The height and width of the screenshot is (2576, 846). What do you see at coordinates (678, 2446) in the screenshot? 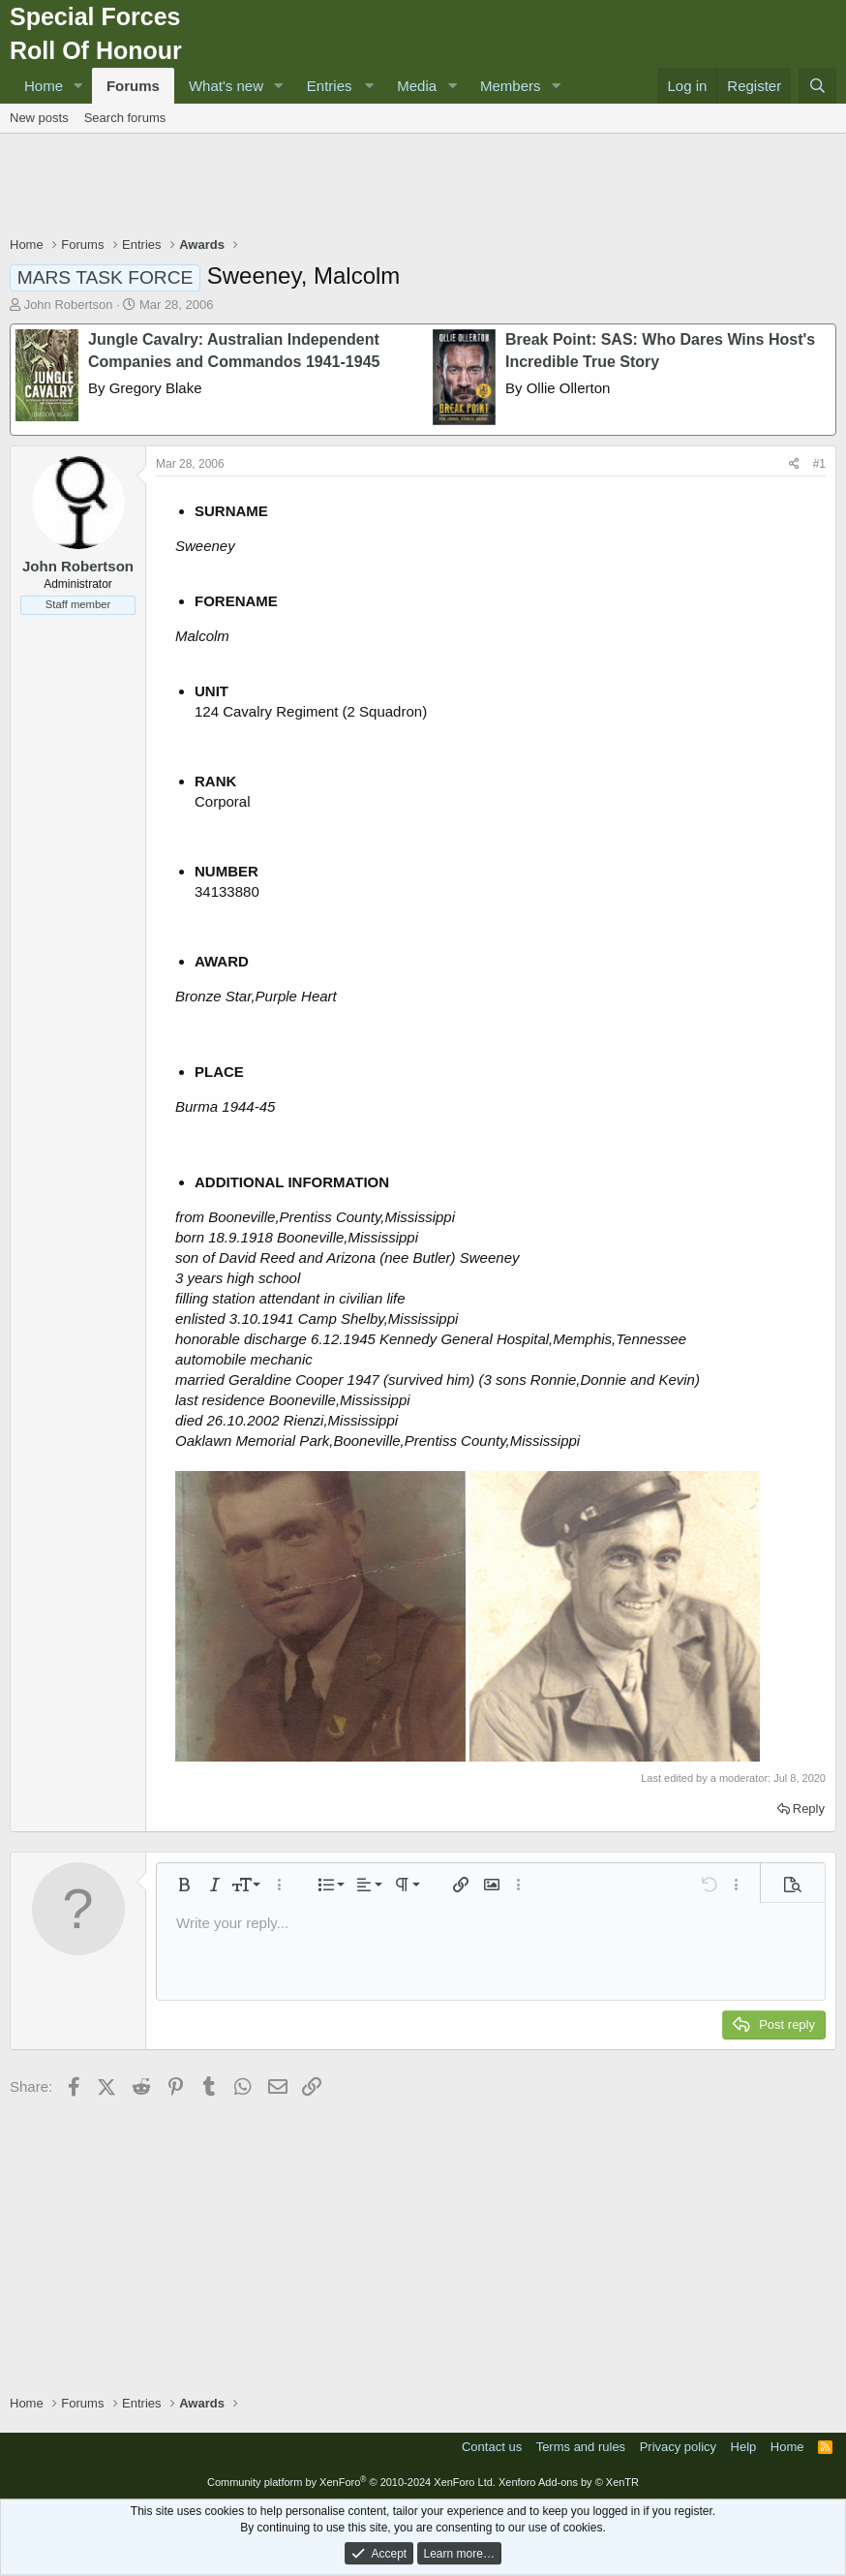
I see `Privacy policy` at bounding box center [678, 2446].